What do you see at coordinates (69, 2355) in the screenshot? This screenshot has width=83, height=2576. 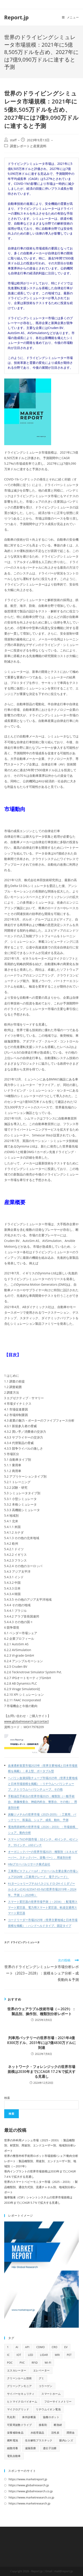 I see `PET [PET (13個の項目)]` at bounding box center [69, 2355].